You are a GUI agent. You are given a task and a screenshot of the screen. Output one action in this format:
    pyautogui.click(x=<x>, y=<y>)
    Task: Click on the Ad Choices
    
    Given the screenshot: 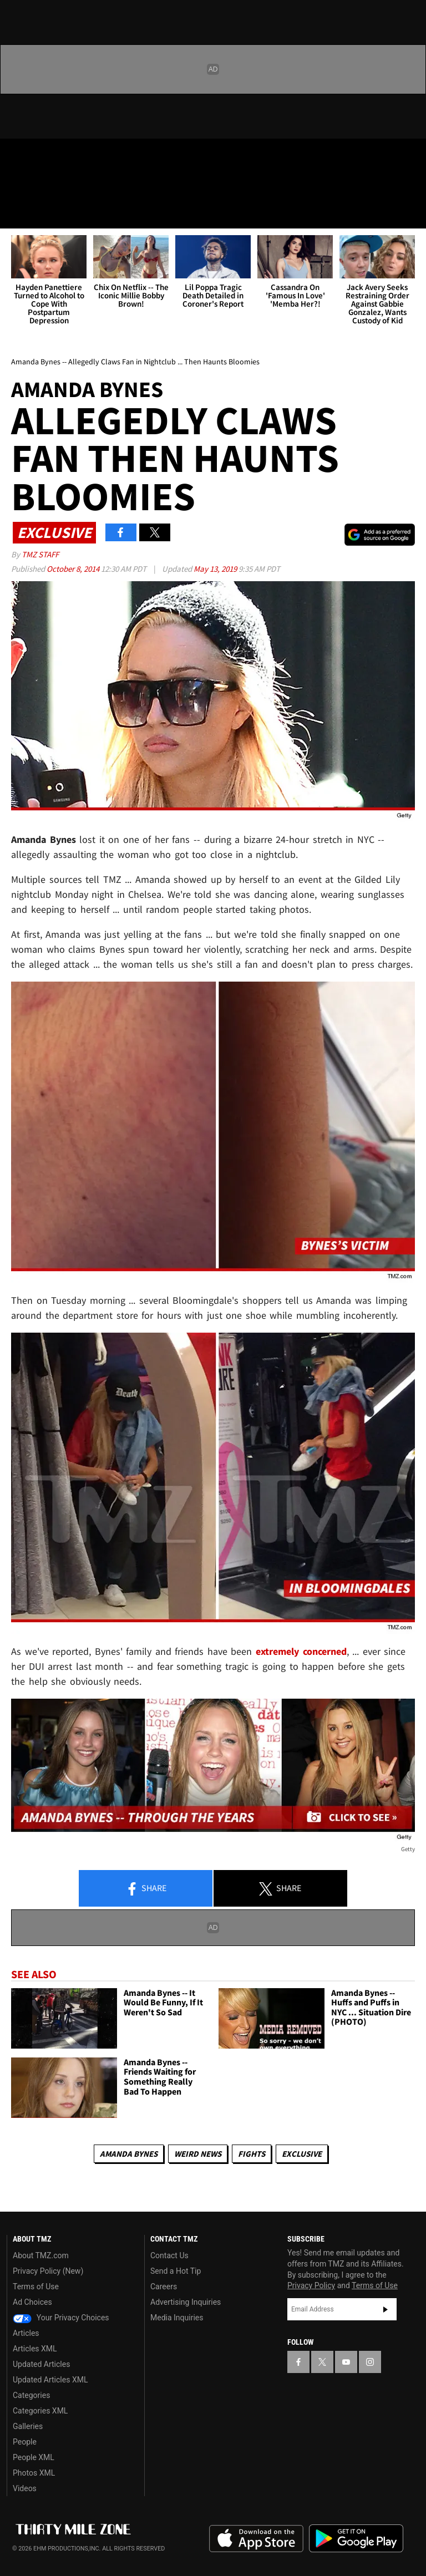 What is the action you would take?
    pyautogui.click(x=32, y=2302)
    